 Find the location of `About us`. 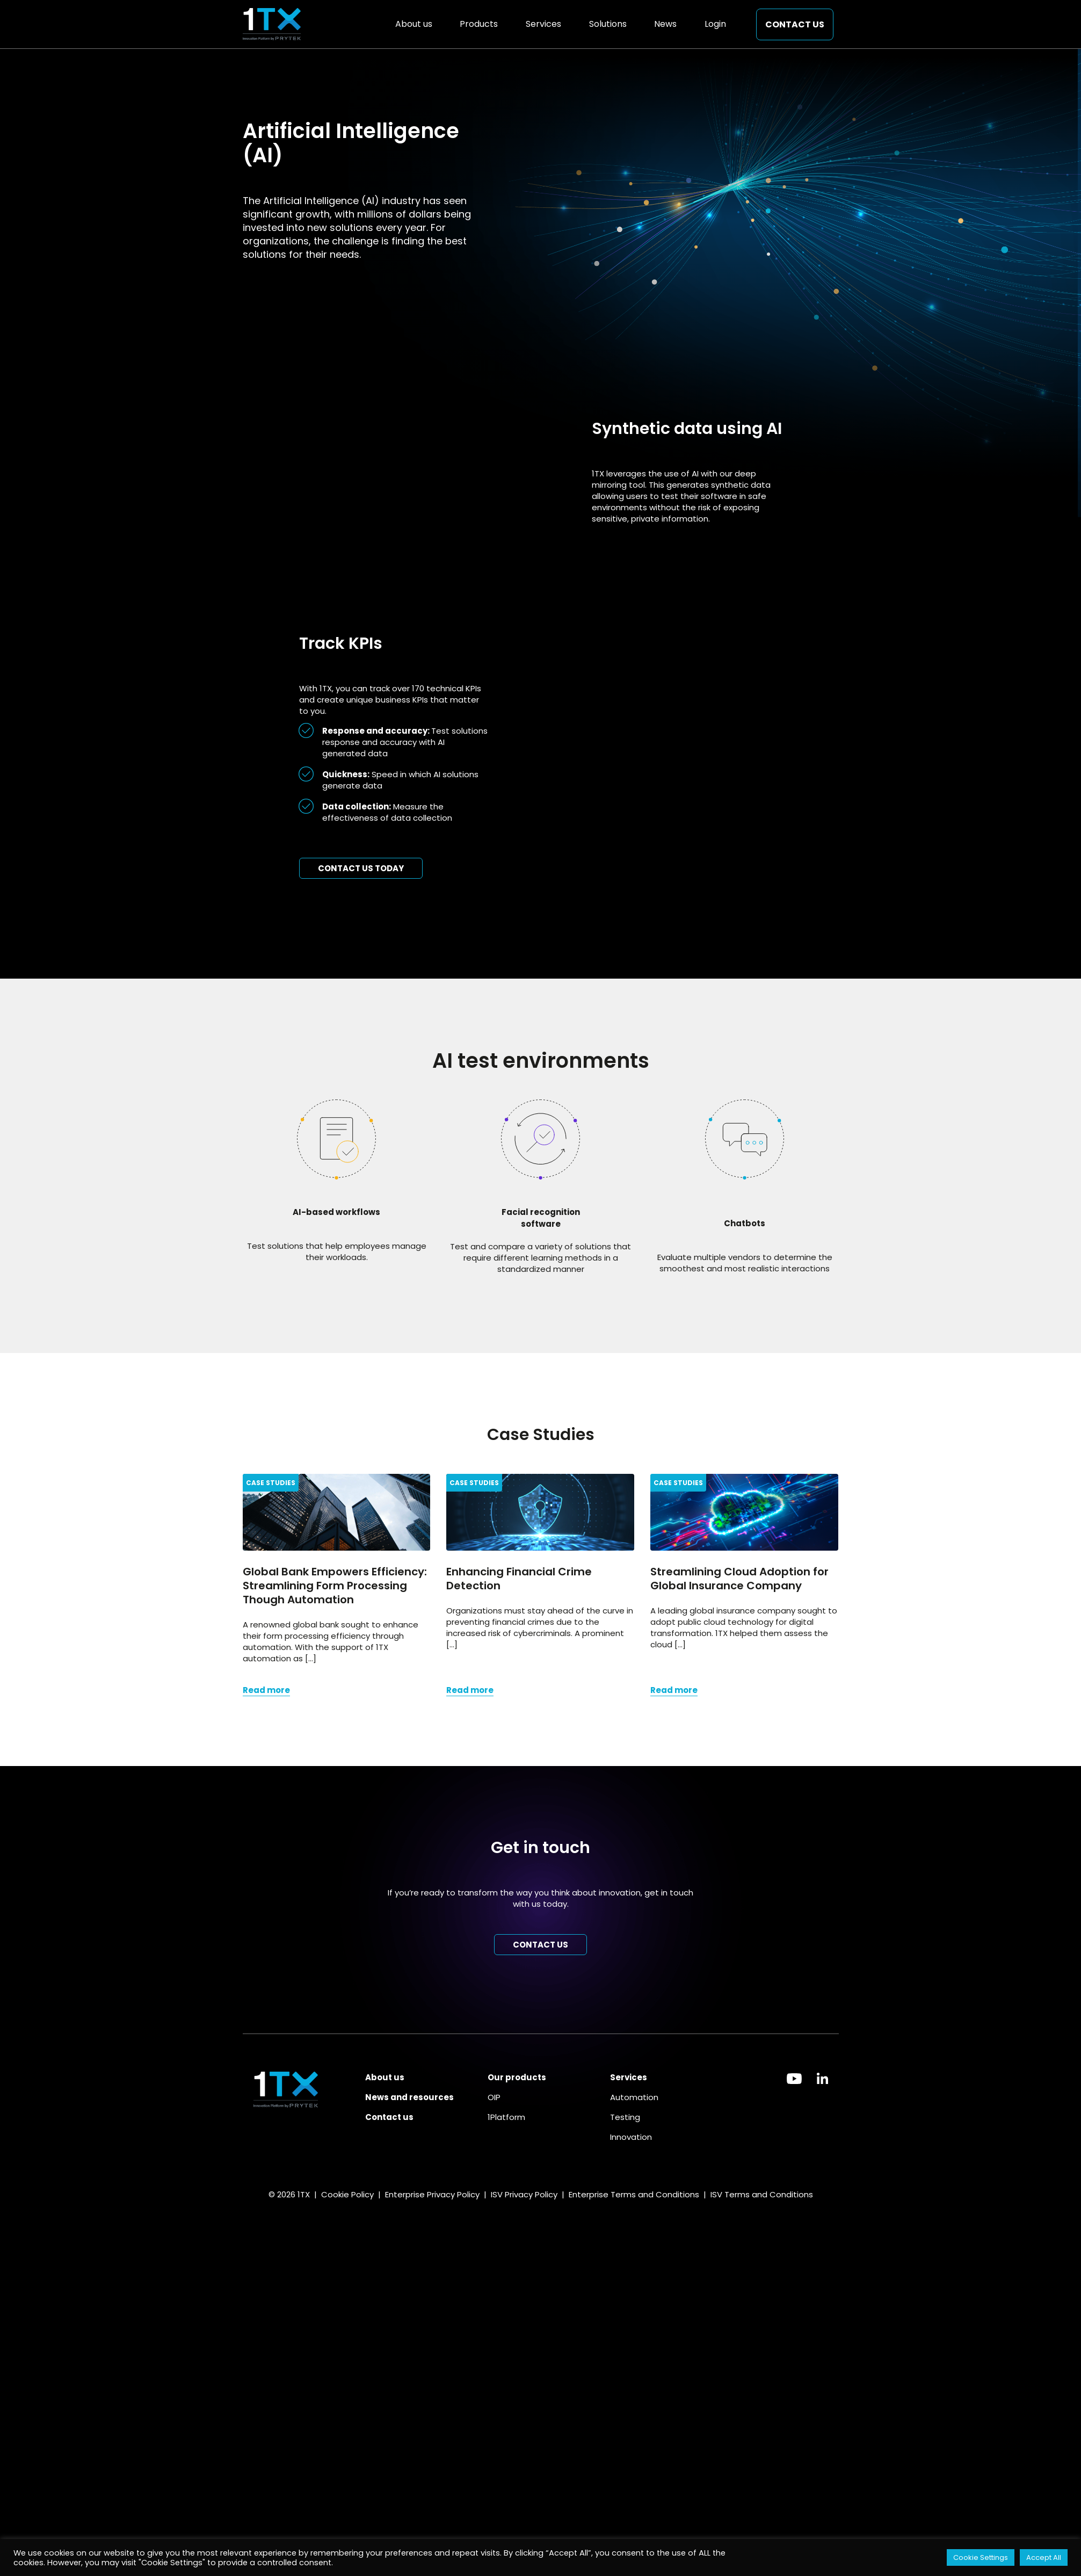

About us is located at coordinates (413, 24).